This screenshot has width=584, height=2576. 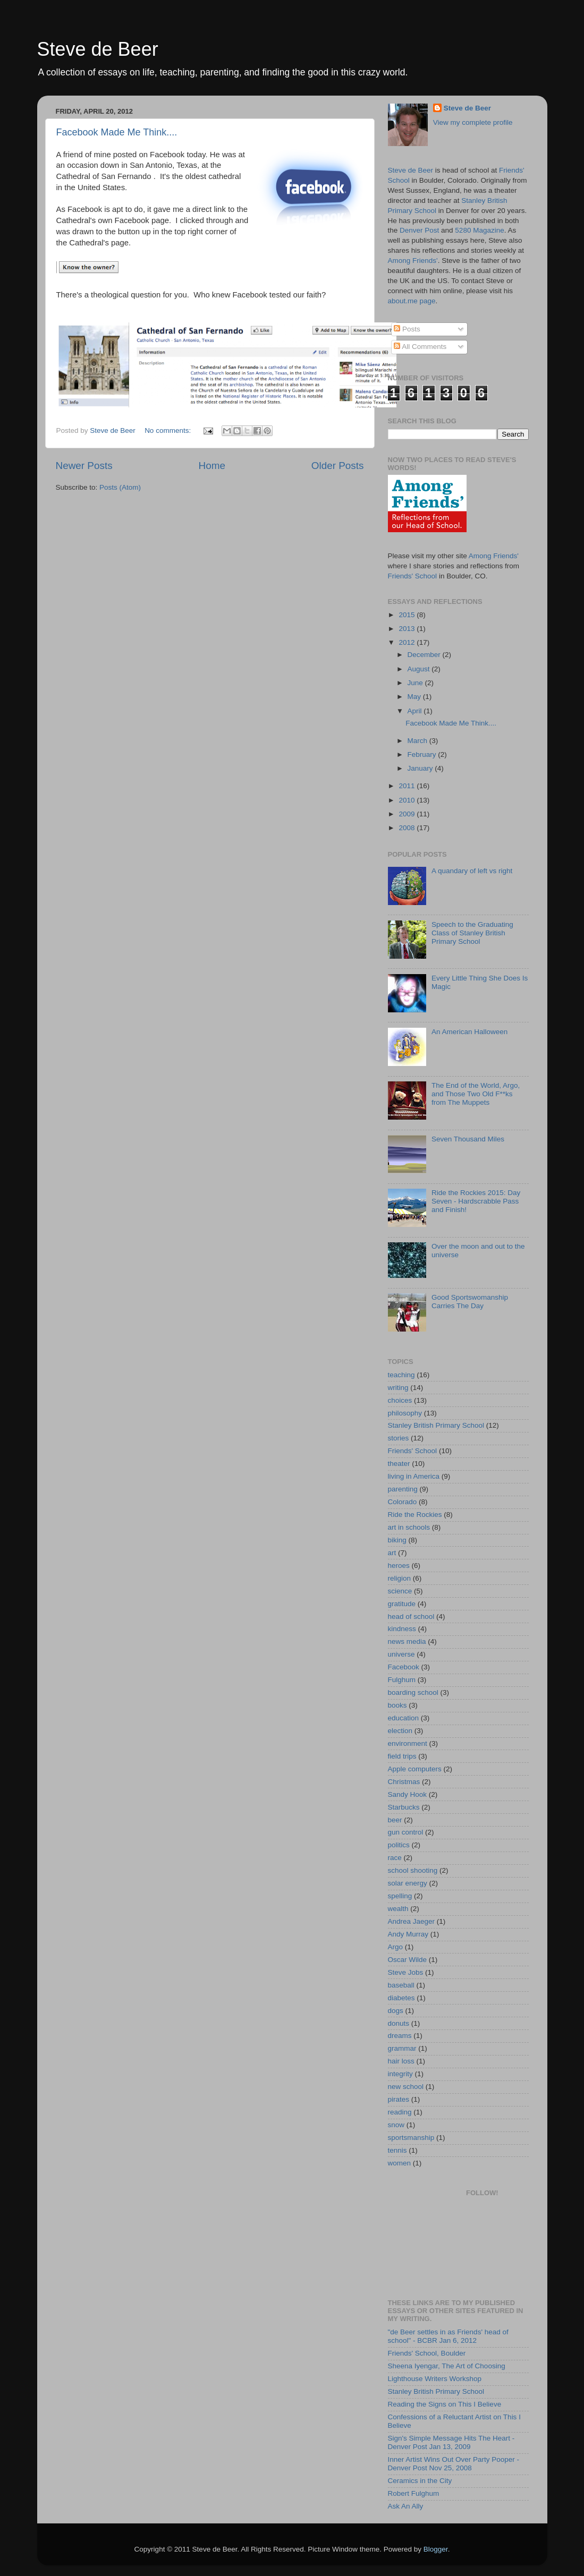 I want to click on spelling, so click(x=400, y=1896).